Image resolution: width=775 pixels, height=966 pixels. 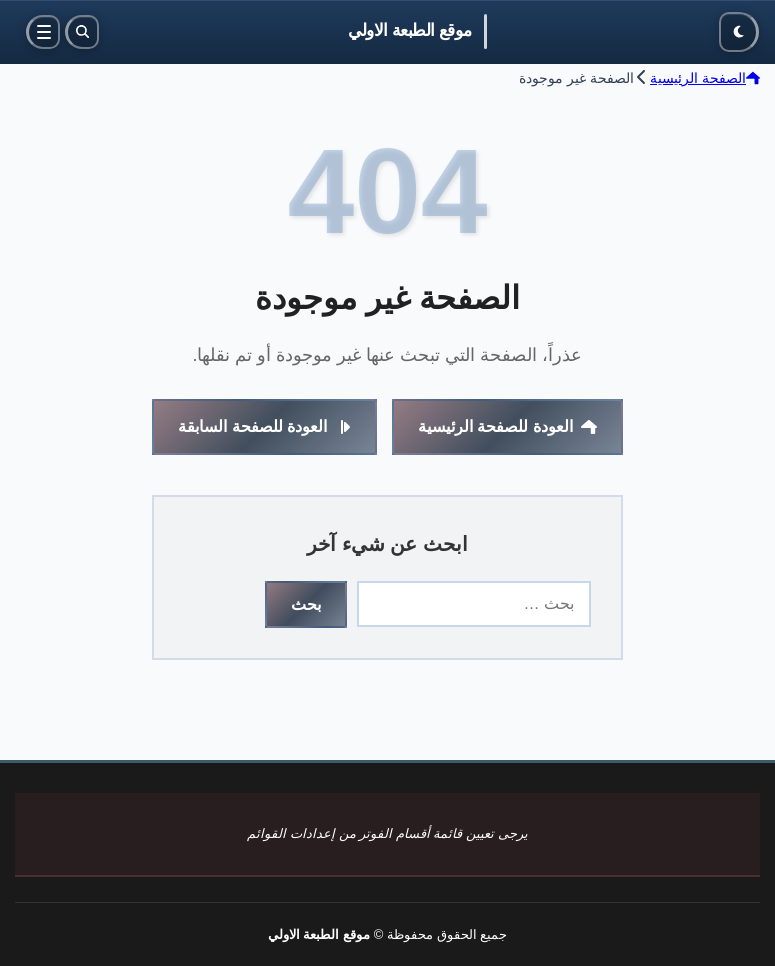 I want to click on موقع الطبعة الاولي, so click(x=410, y=30).